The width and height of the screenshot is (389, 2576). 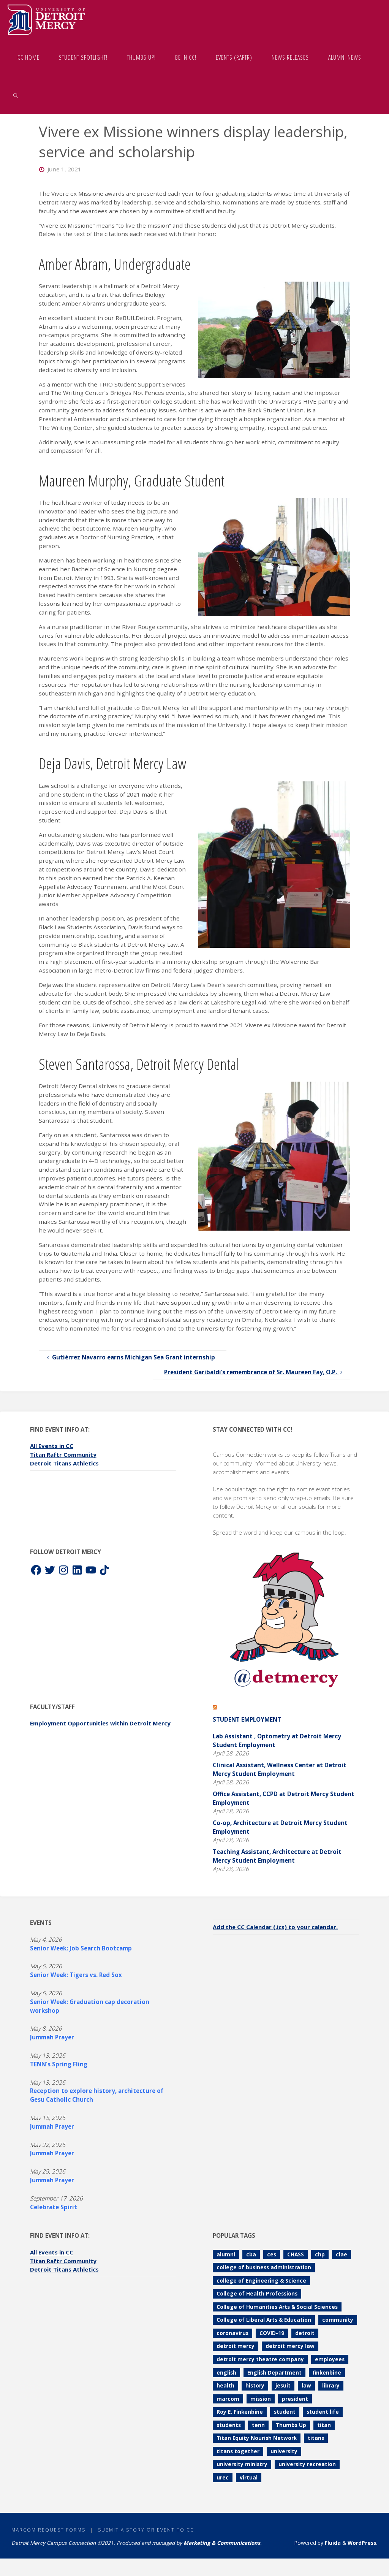 I want to click on coronavirus [coronavirus (157 items)], so click(x=232, y=2333).